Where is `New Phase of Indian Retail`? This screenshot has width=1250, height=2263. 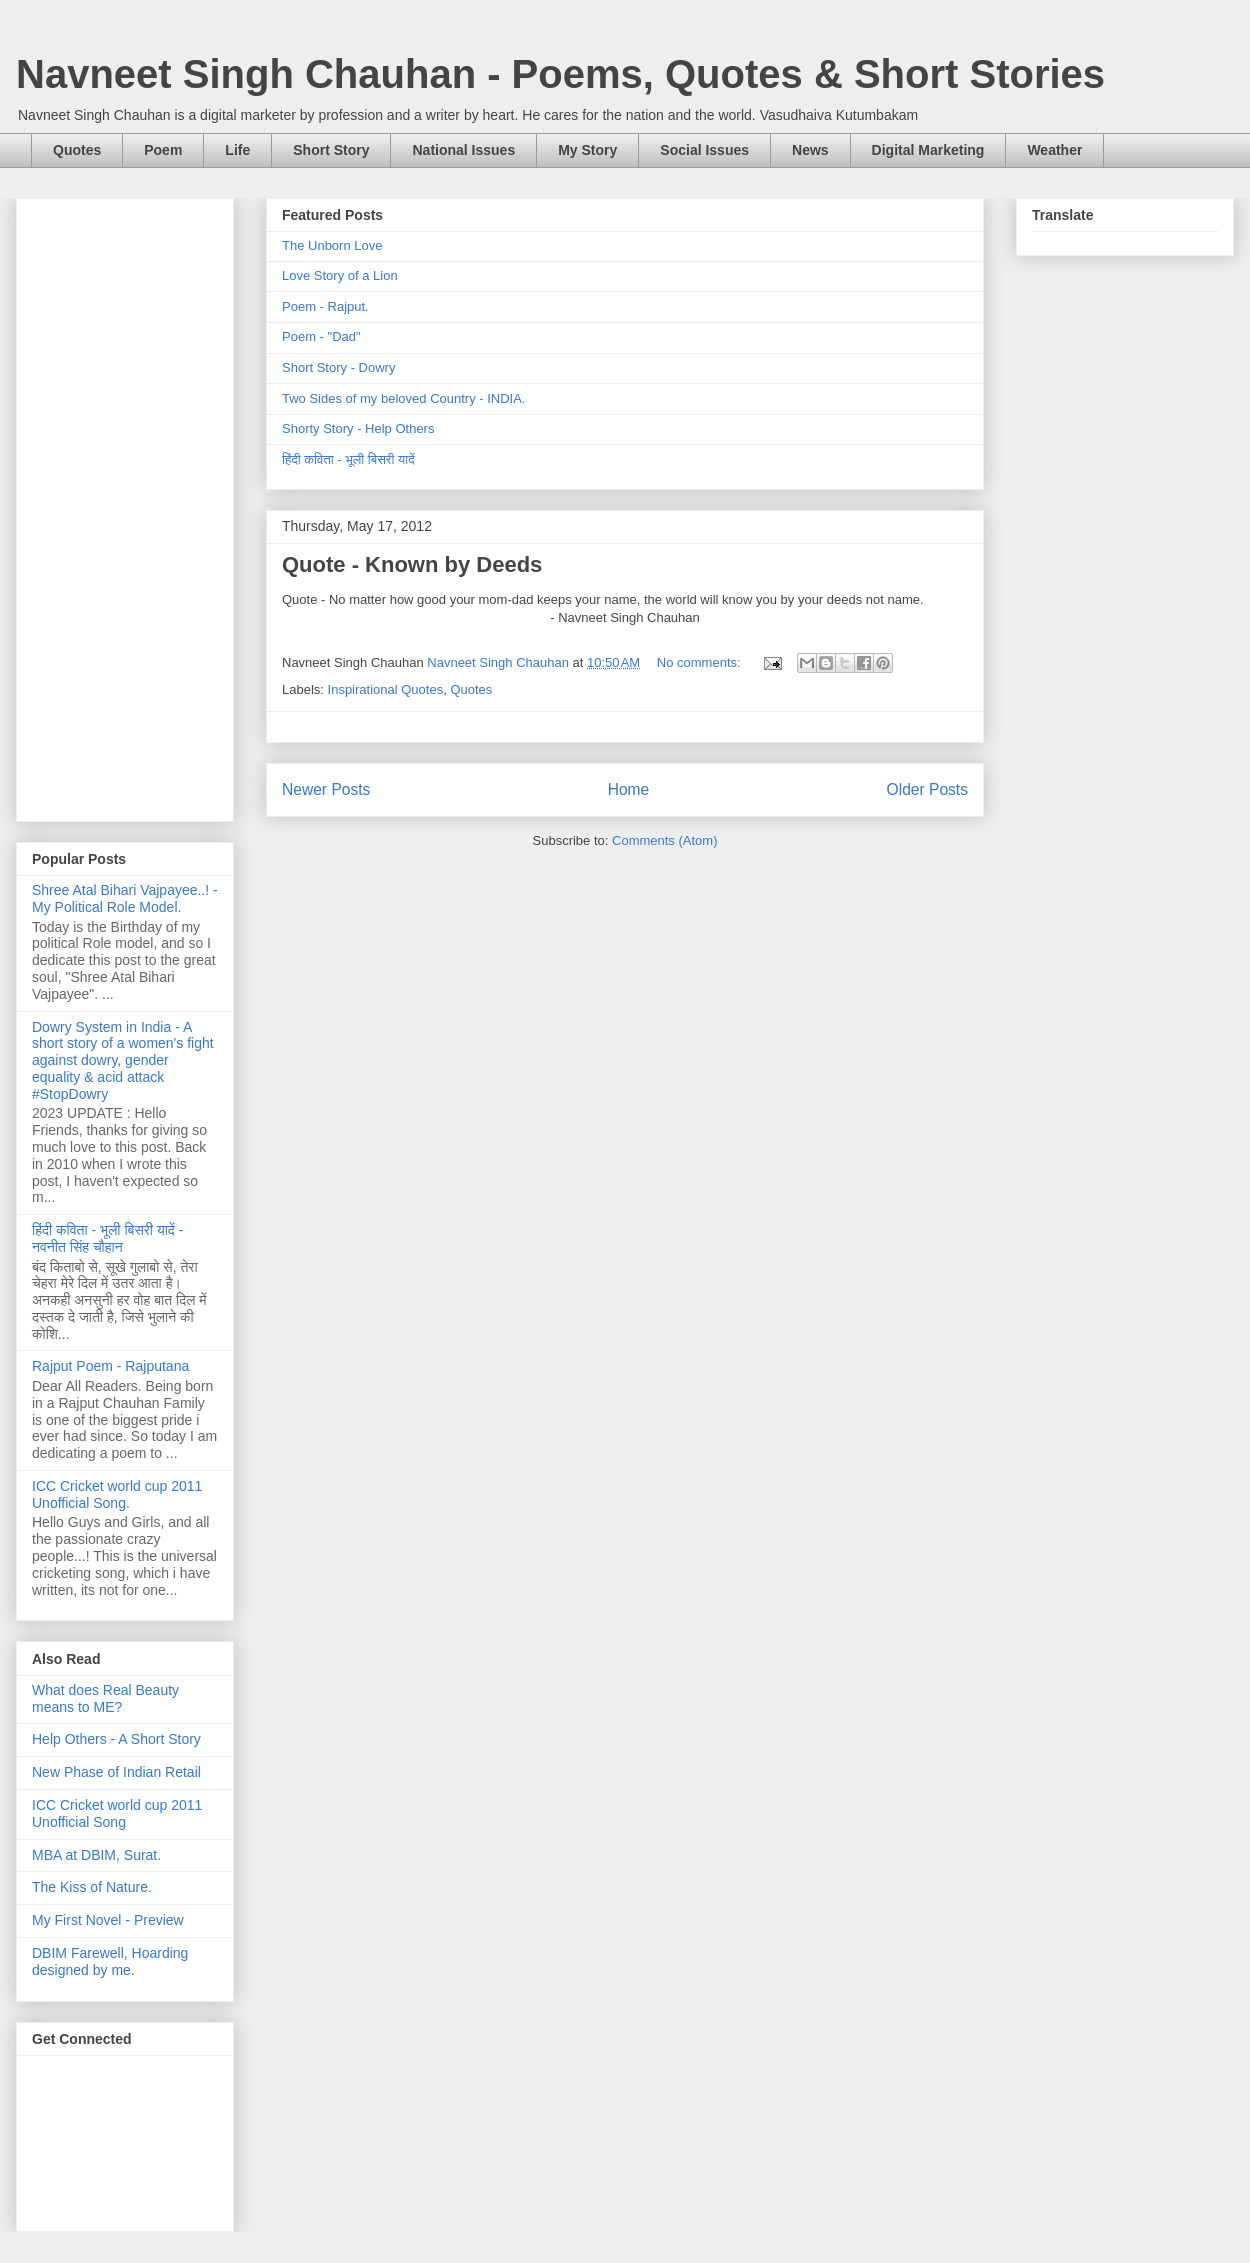 New Phase of Indian Retail is located at coordinates (116, 1772).